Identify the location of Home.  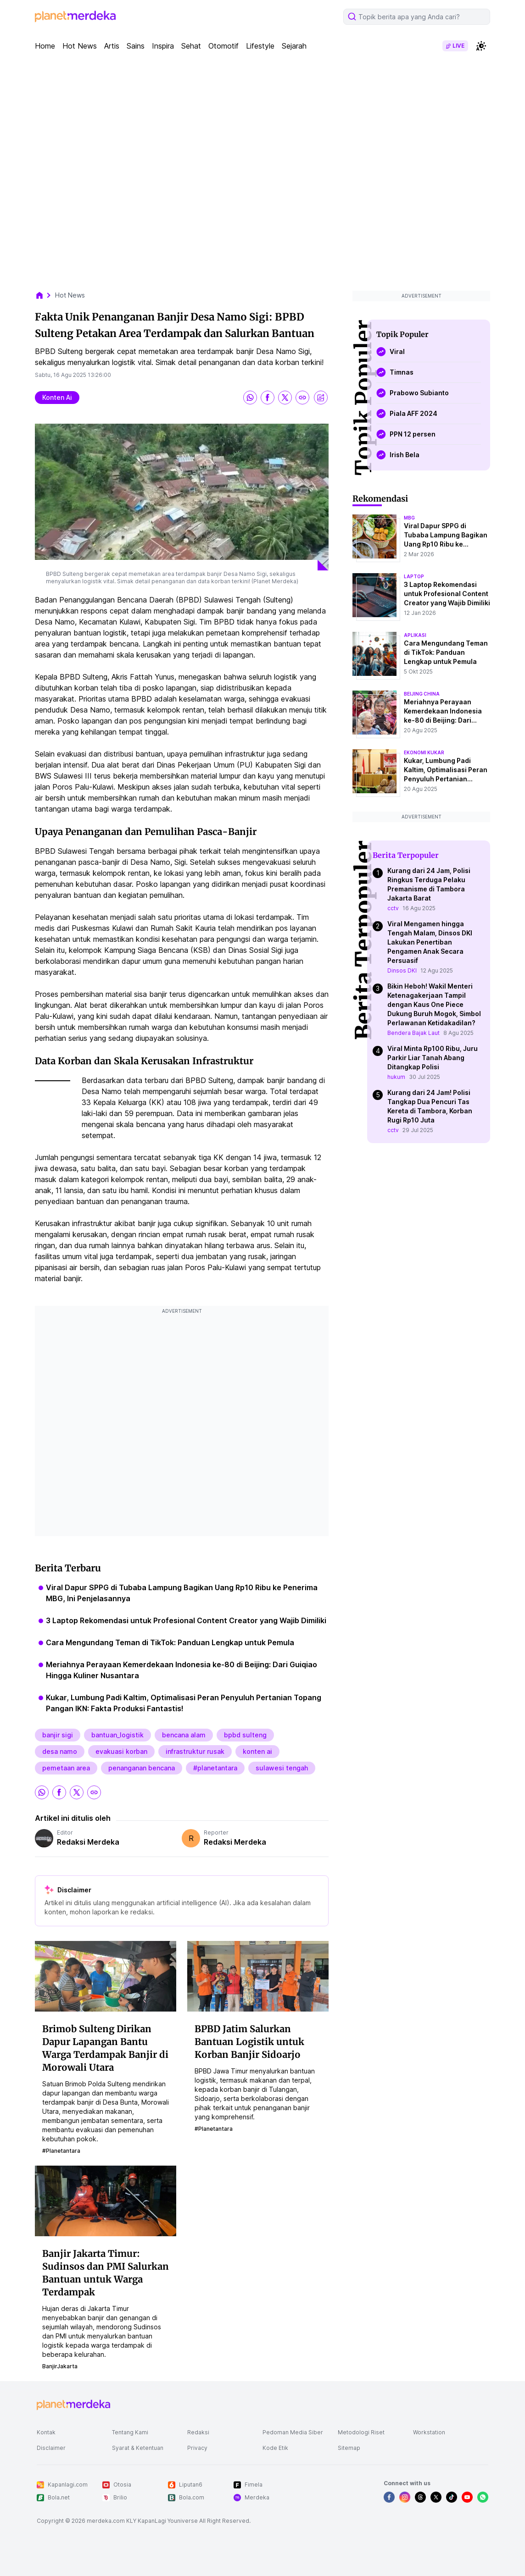
(45, 45).